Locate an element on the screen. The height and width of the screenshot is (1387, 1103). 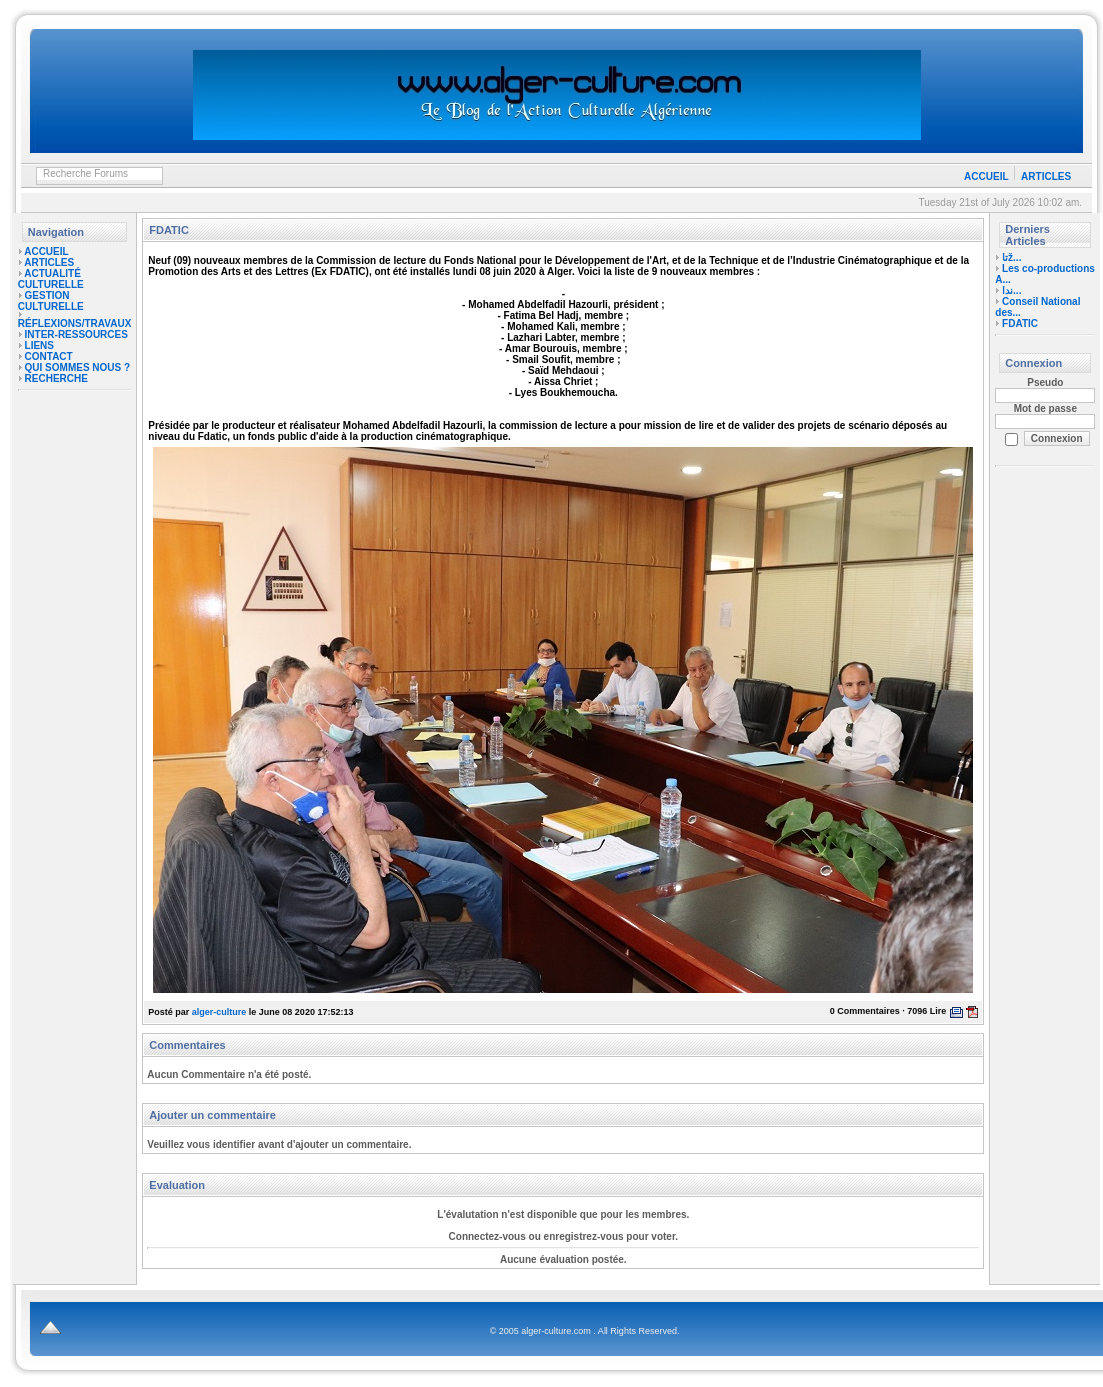
ACCUEIL is located at coordinates (986, 176).